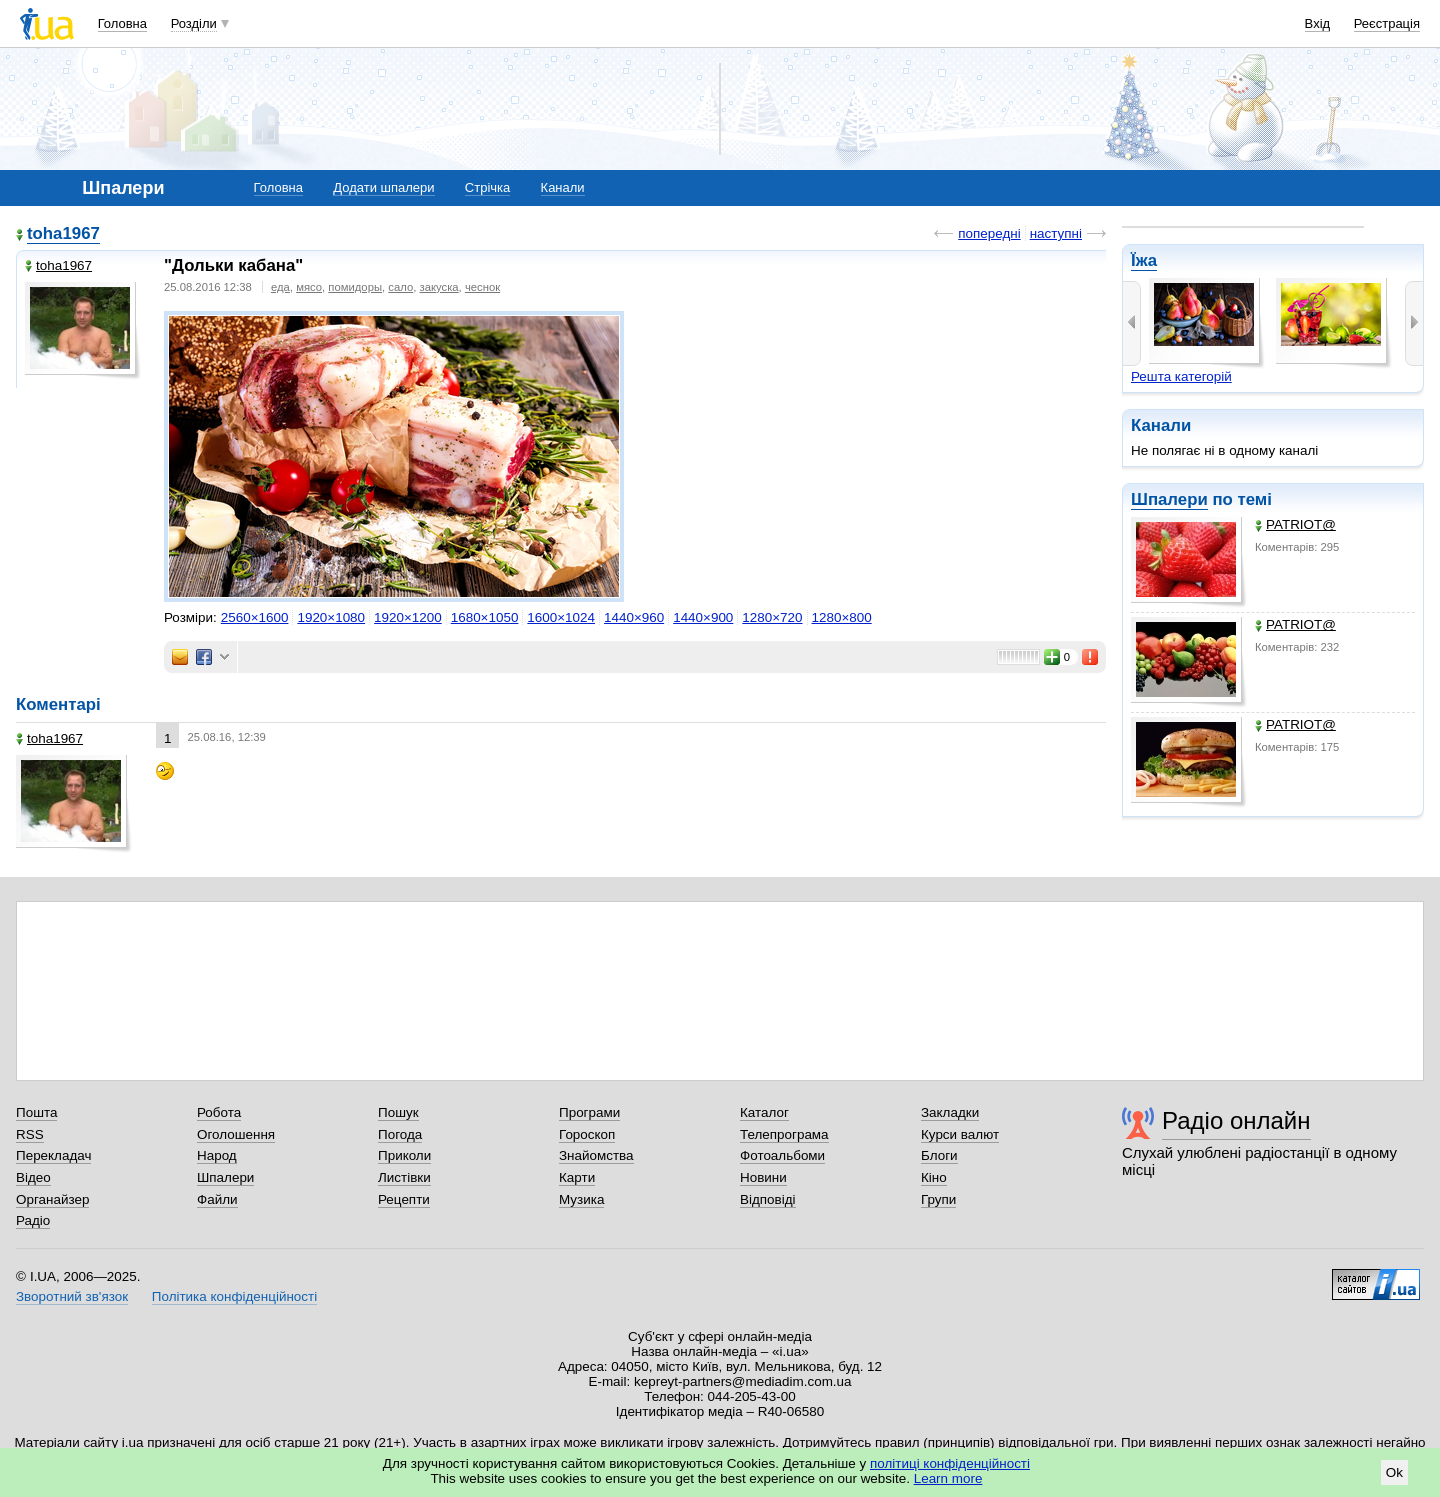 The image size is (1440, 1497). What do you see at coordinates (404, 1155) in the screenshot?
I see `Приколи` at bounding box center [404, 1155].